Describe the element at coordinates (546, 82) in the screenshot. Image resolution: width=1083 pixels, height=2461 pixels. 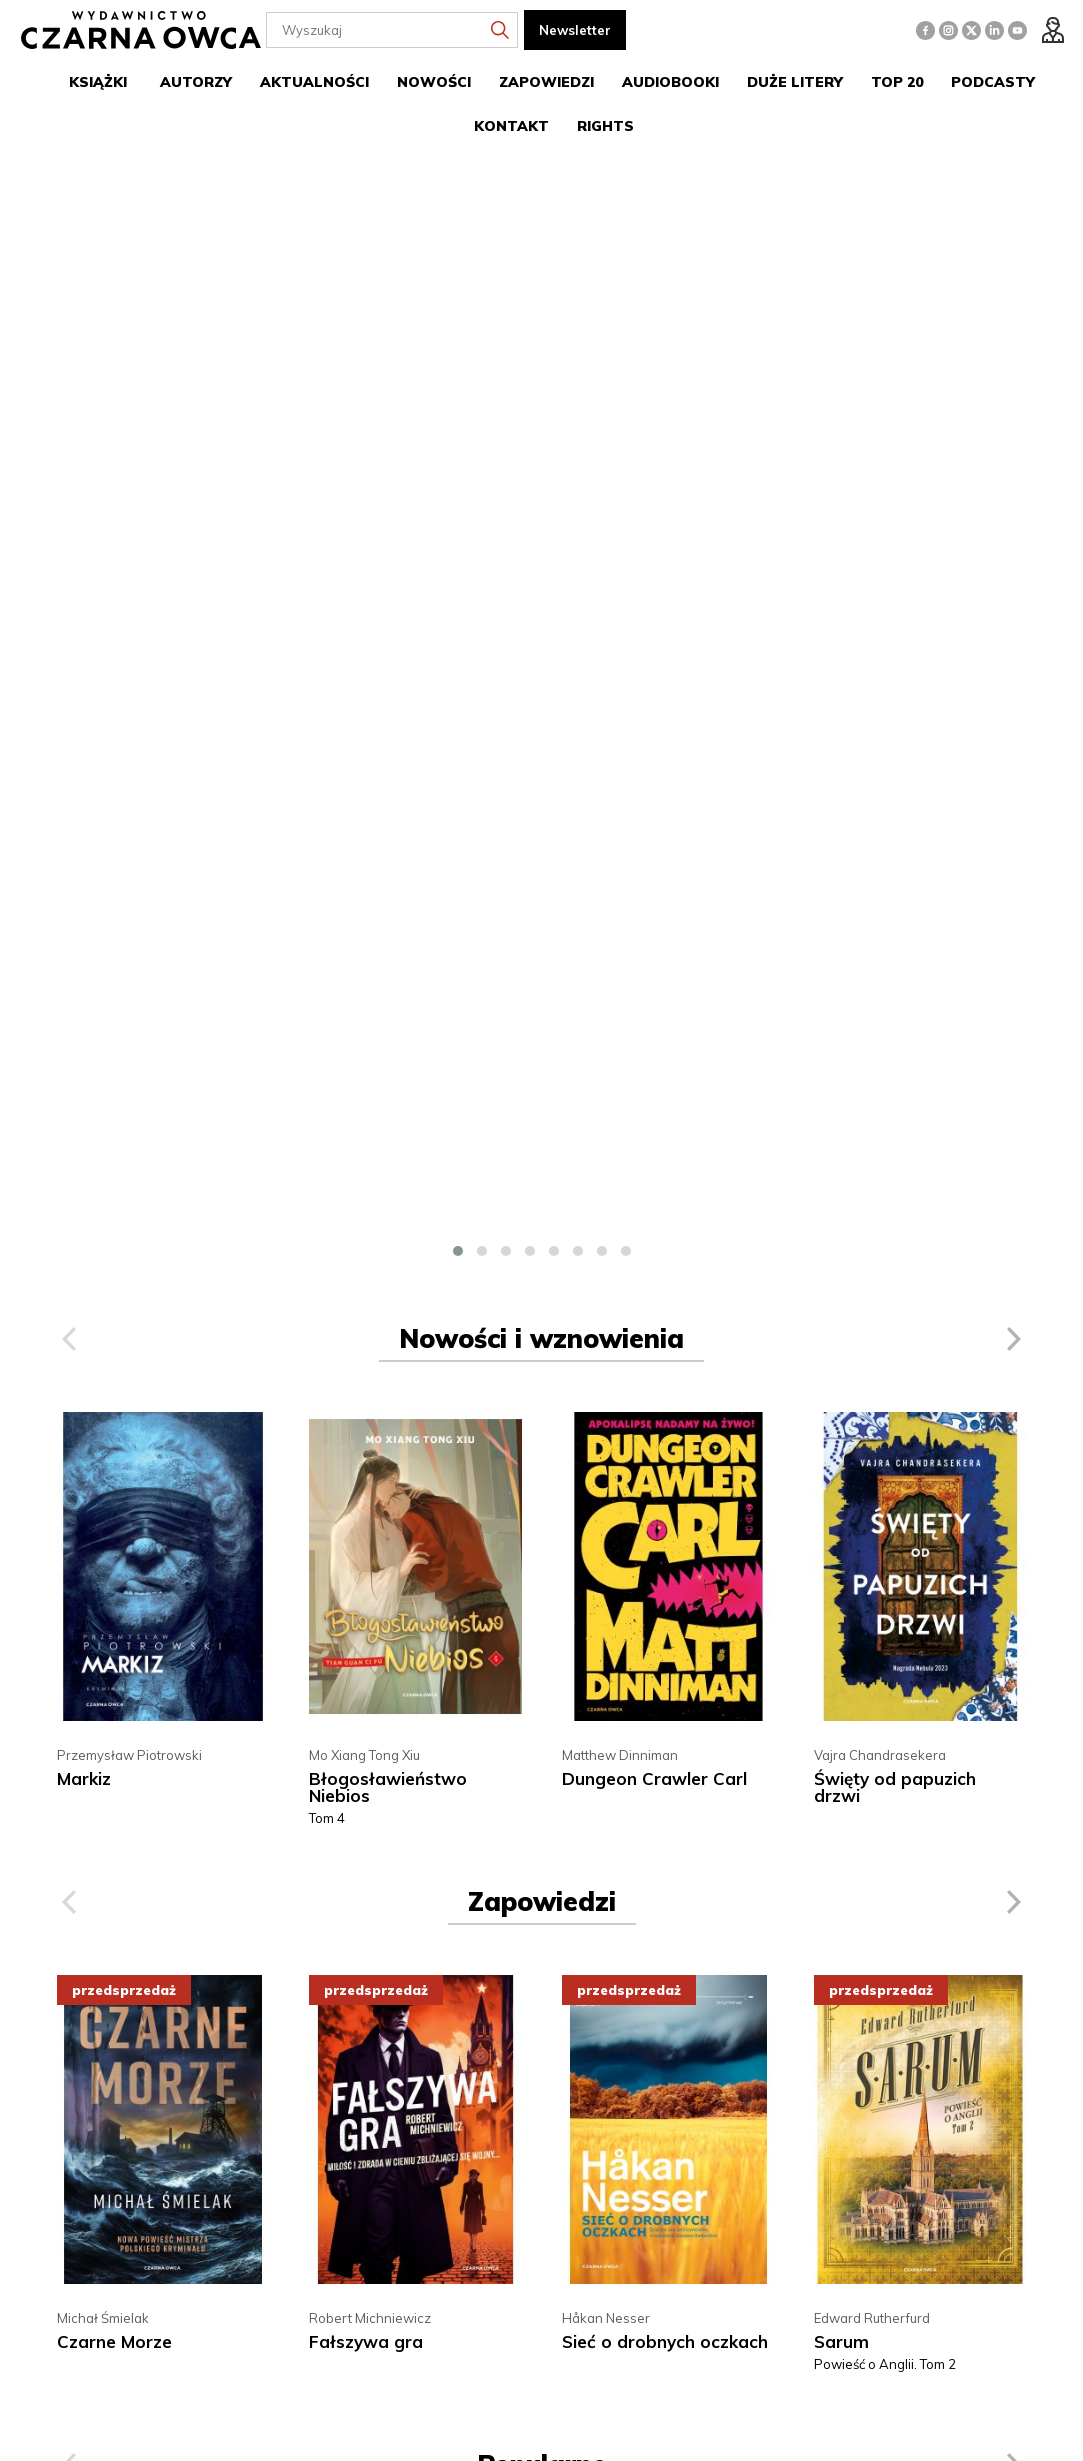
I see `Zapowiedzi` at that location.